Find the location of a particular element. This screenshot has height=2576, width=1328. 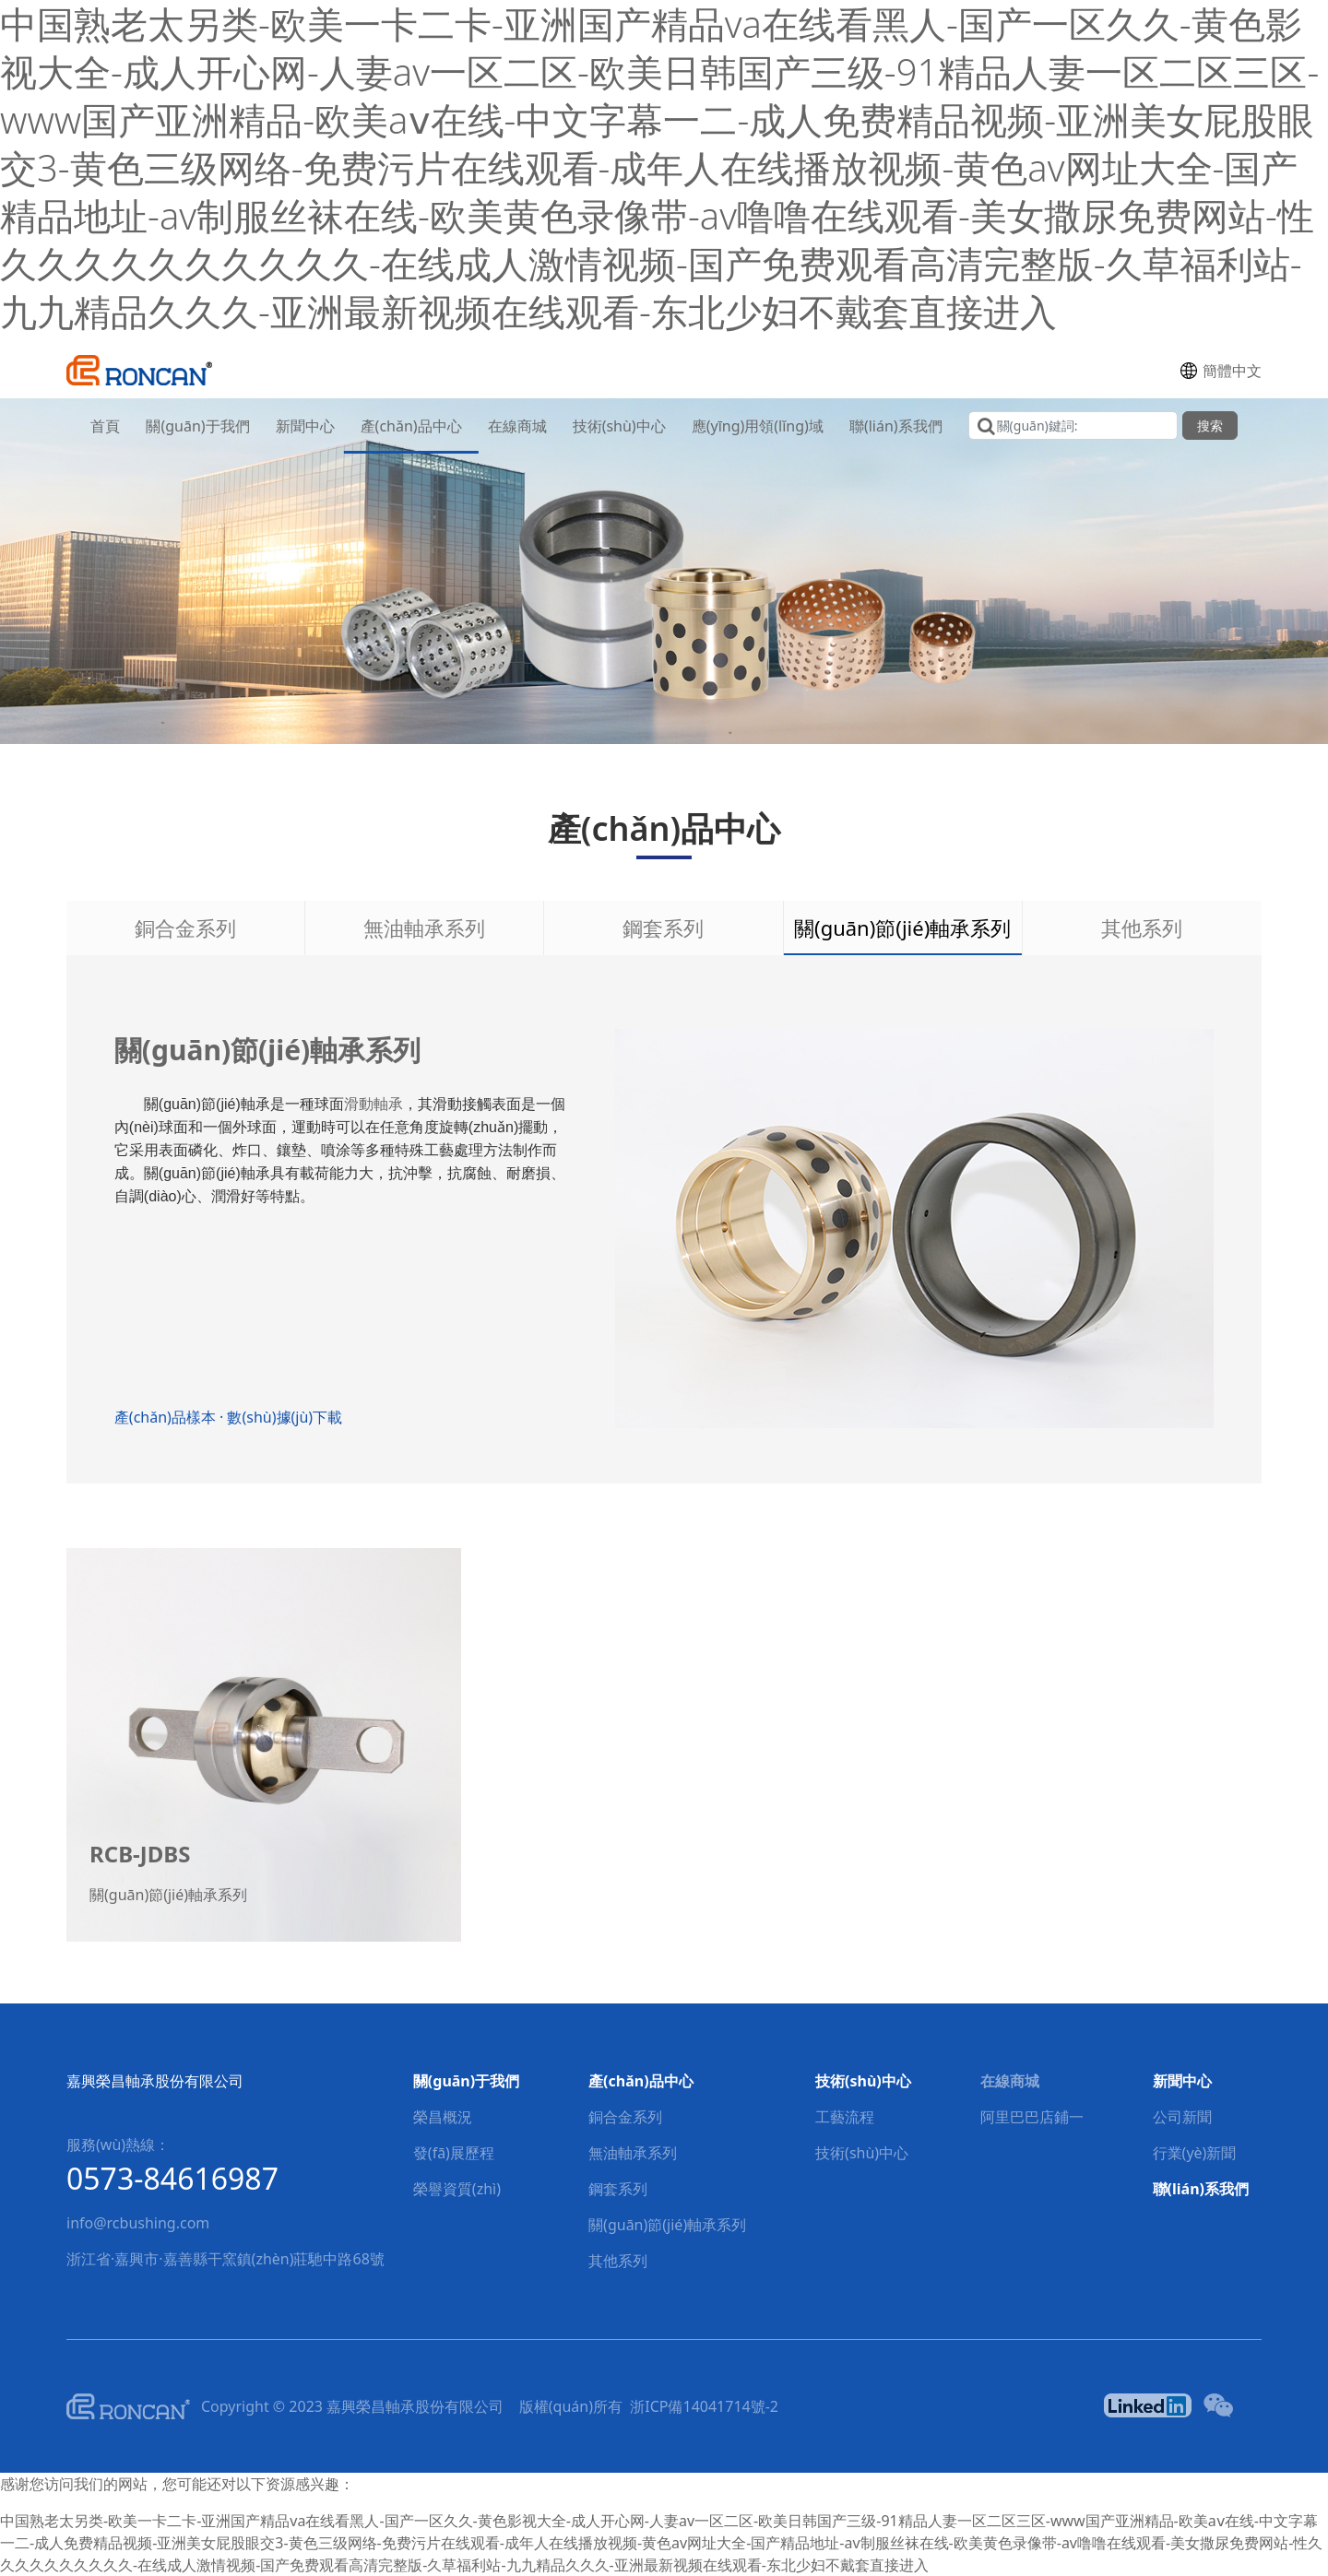

產(chǎn)品中心 is located at coordinates (411, 426).